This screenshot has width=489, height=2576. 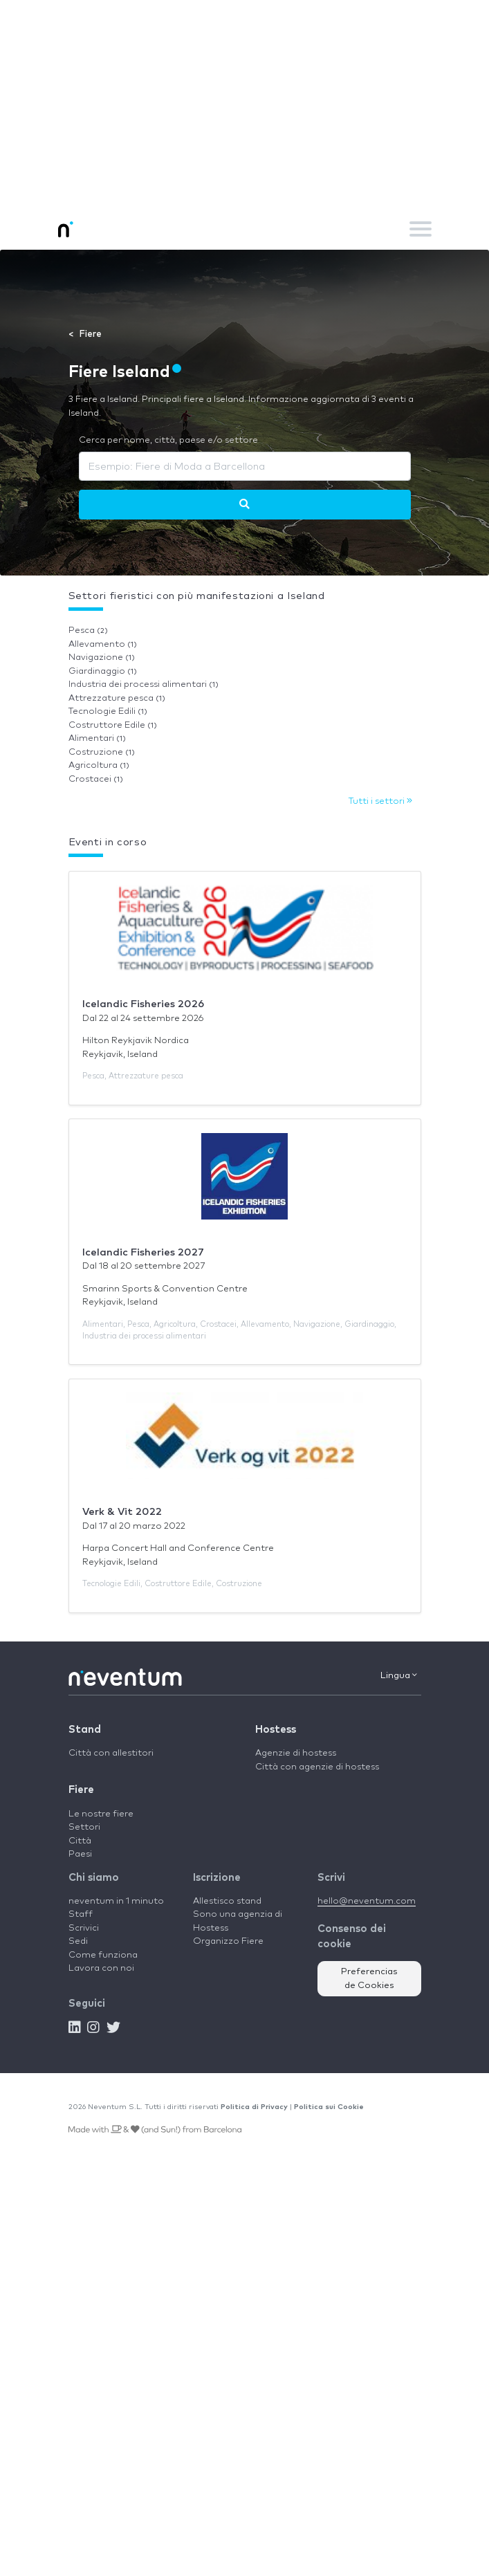 What do you see at coordinates (380, 801) in the screenshot?
I see `Tutti i settori` at bounding box center [380, 801].